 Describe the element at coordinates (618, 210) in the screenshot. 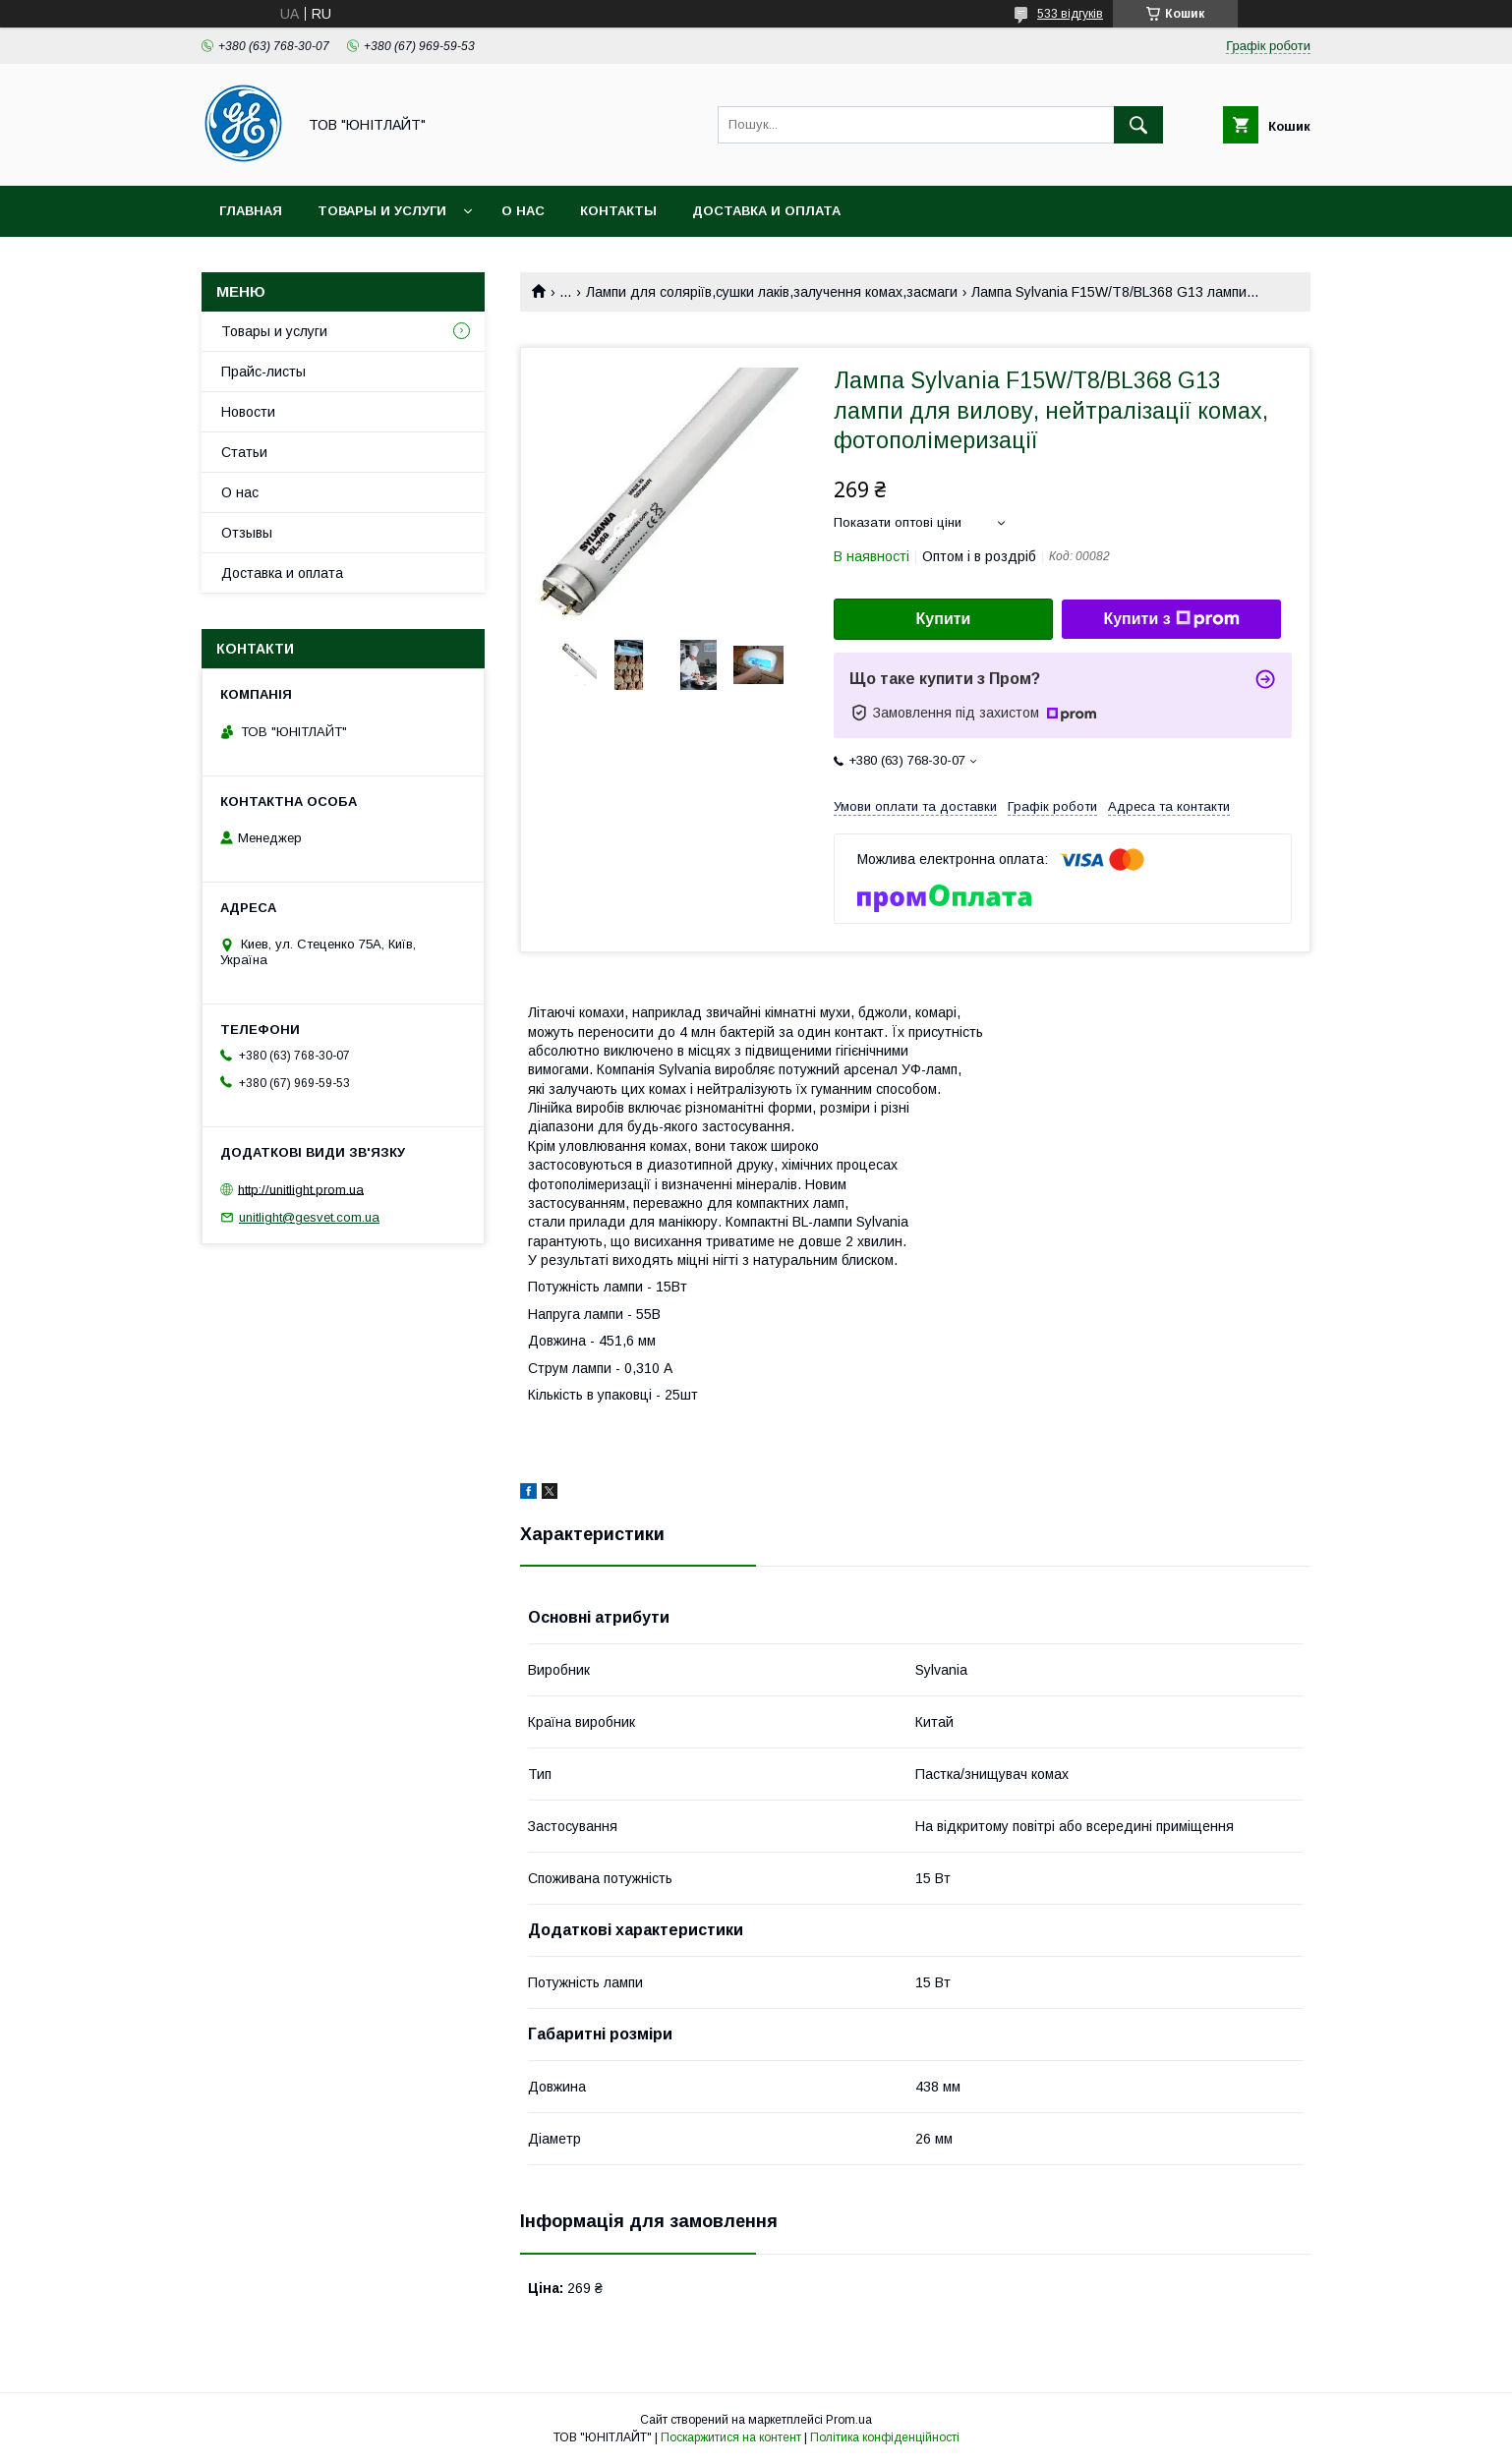

I see `Контакты` at that location.